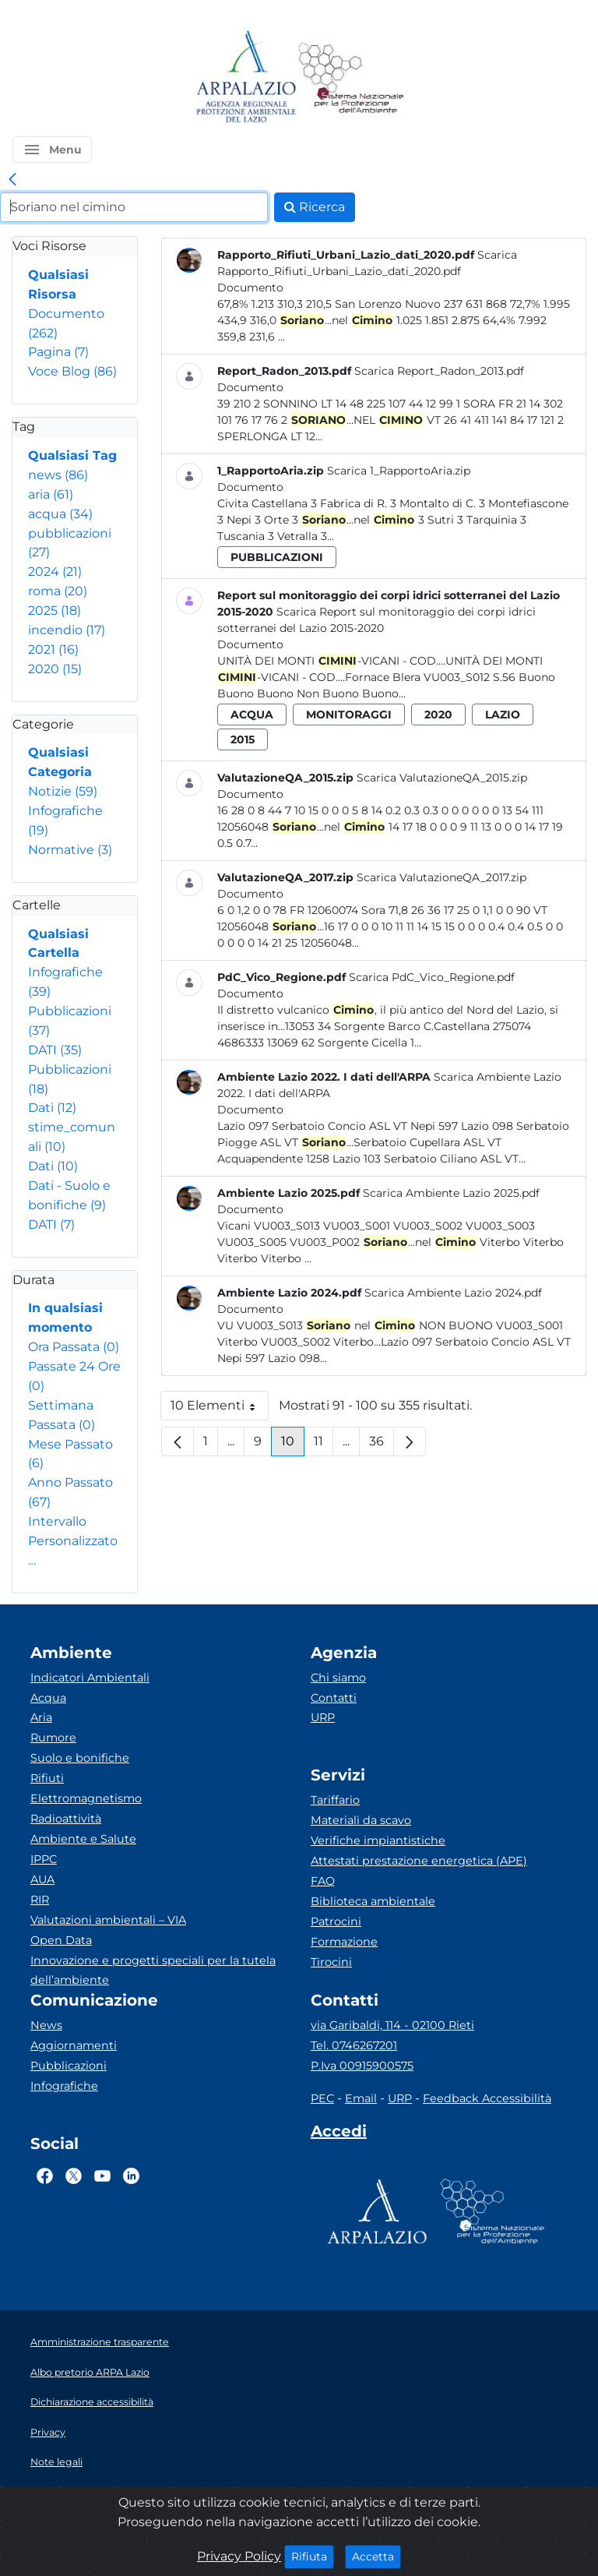  Describe the element at coordinates (90, 2372) in the screenshot. I see `Albo pretorio ARPA Lazio` at that location.